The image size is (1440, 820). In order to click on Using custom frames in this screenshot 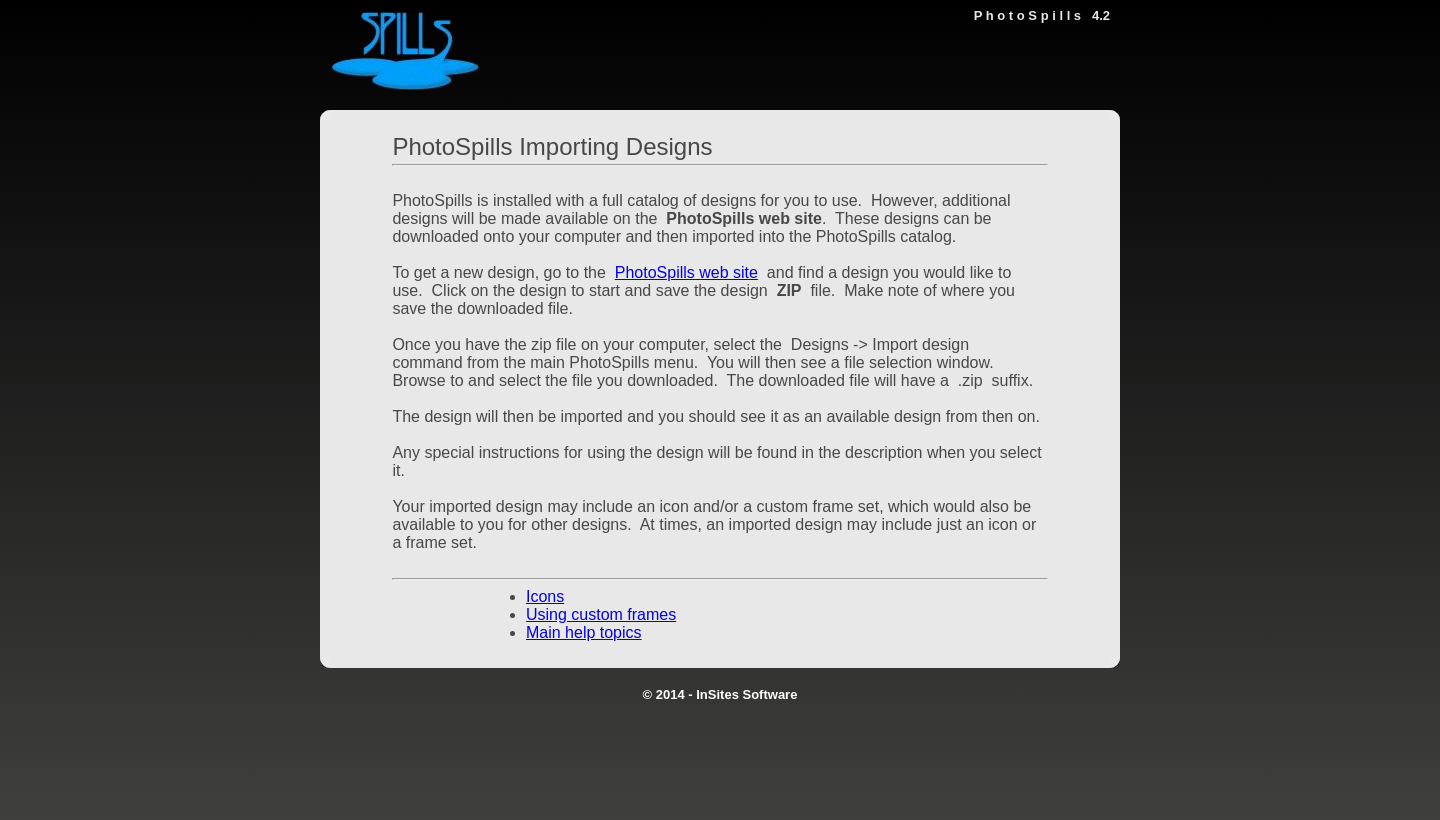, I will do `click(601, 614)`.